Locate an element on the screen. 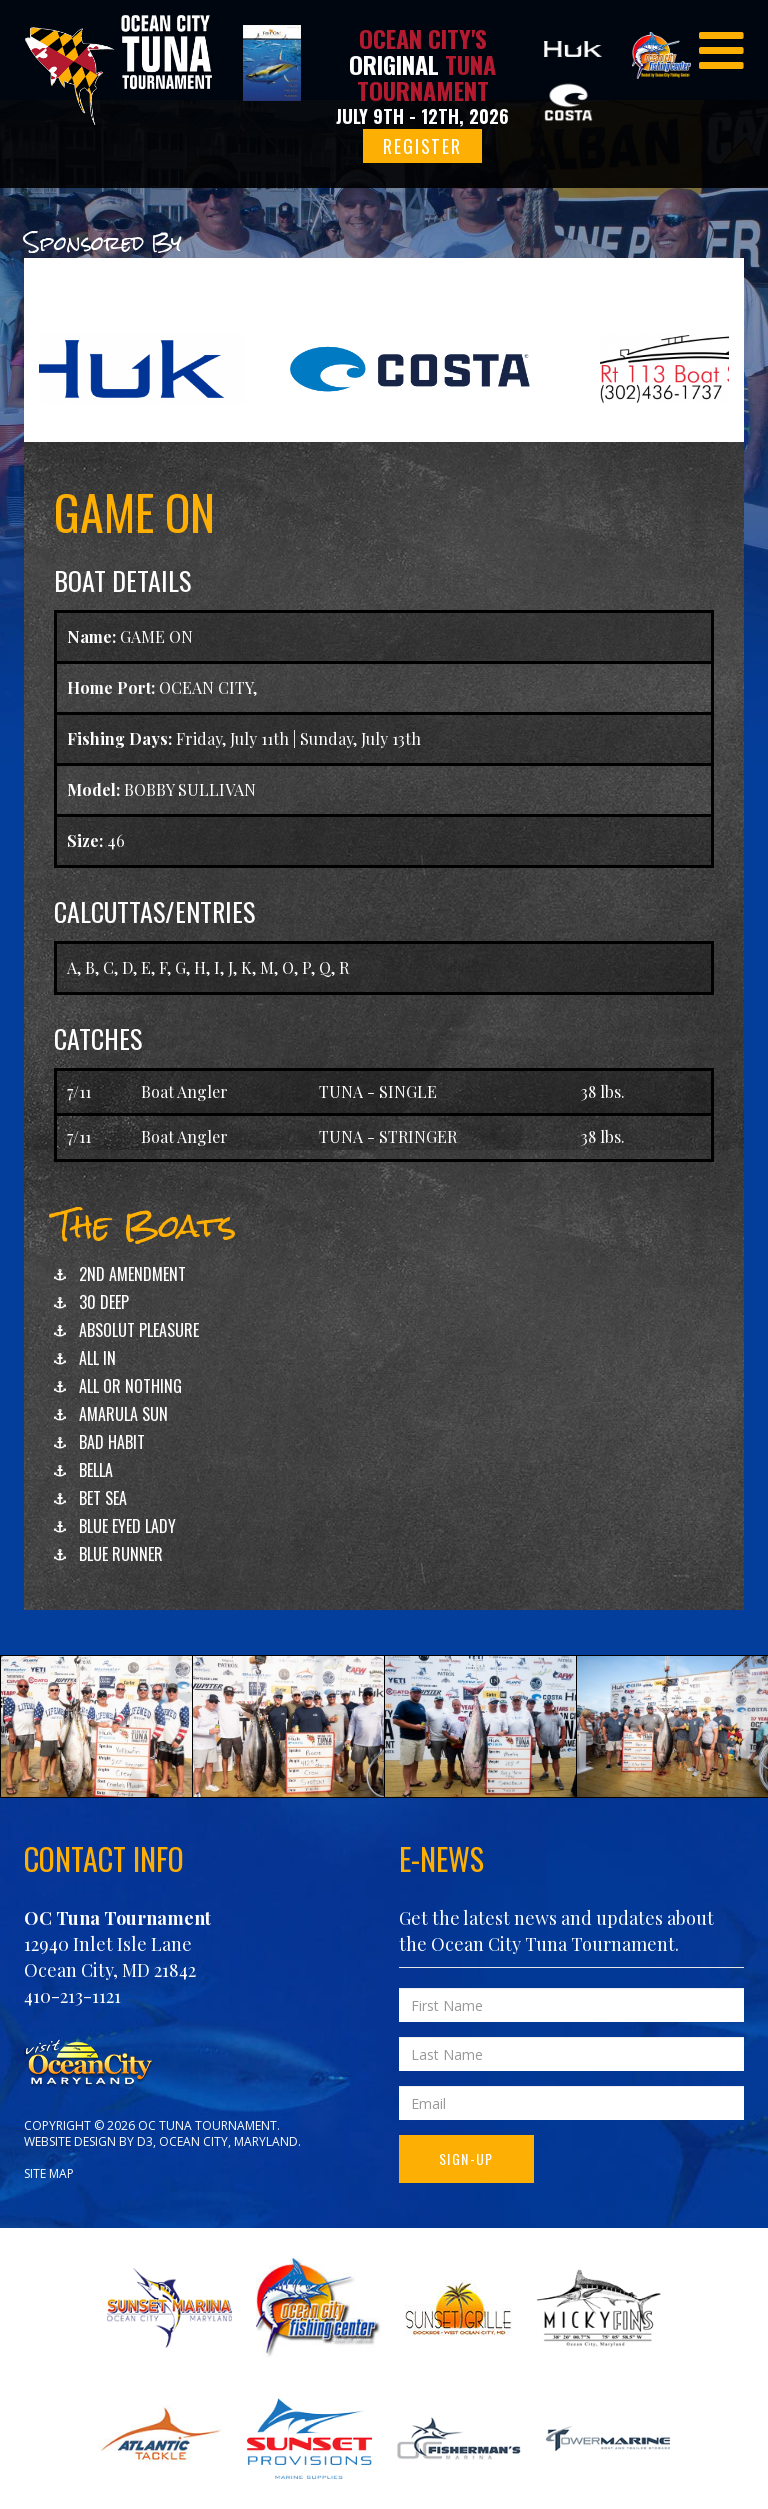 The height and width of the screenshot is (2509, 768). Website Design is located at coordinates (70, 2141).